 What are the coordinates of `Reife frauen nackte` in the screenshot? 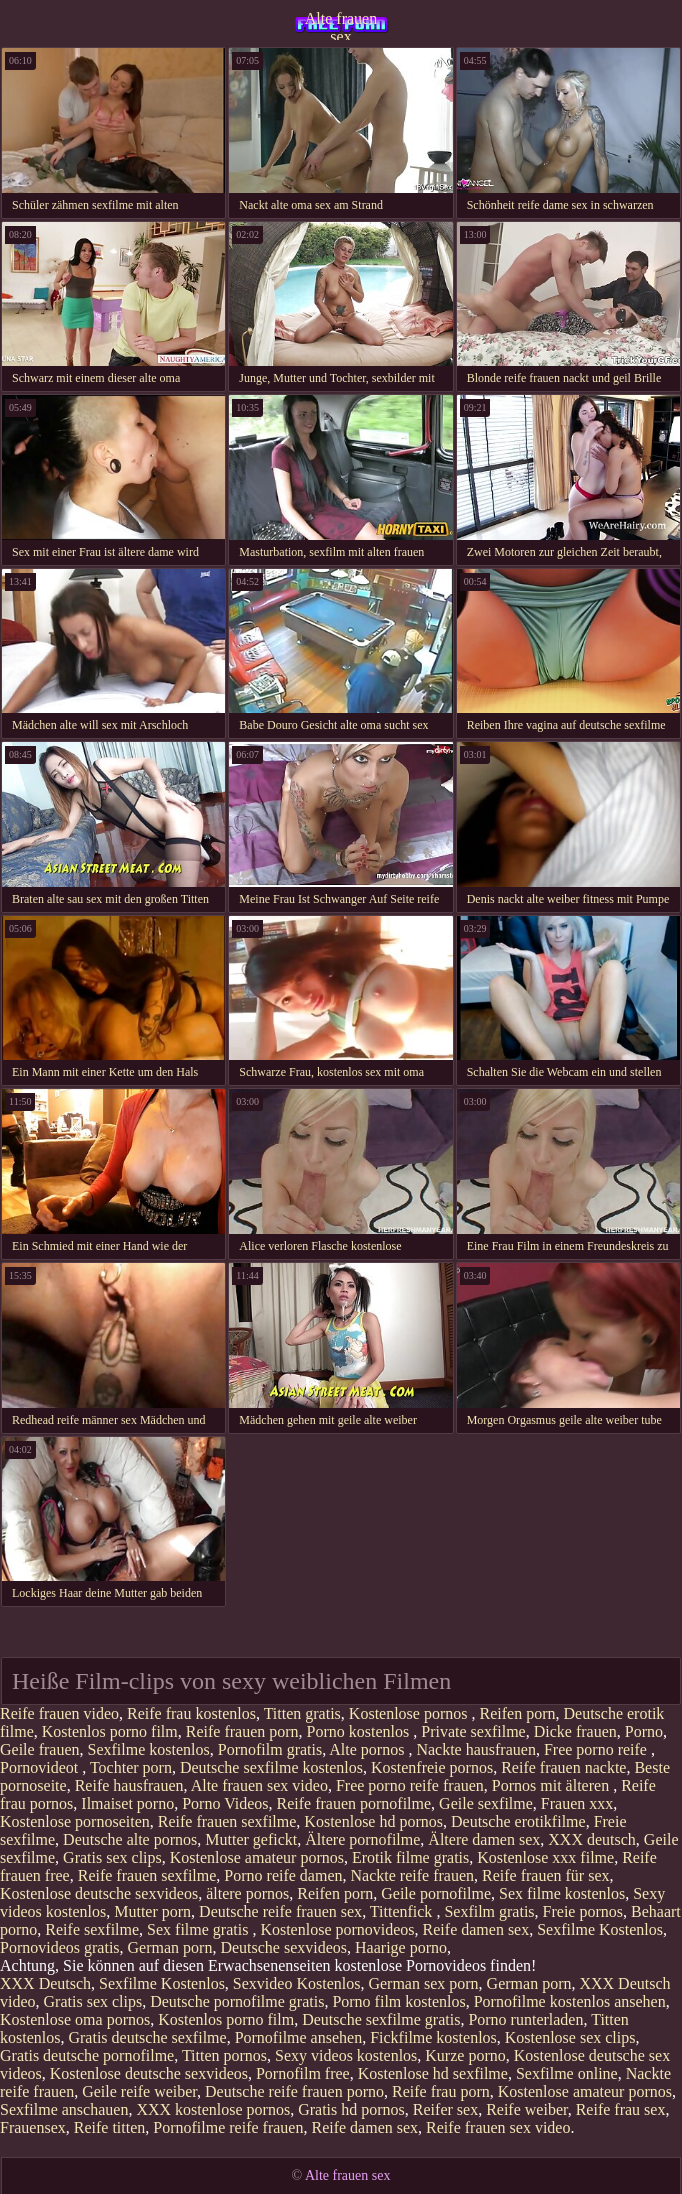 It's located at (563, 1767).